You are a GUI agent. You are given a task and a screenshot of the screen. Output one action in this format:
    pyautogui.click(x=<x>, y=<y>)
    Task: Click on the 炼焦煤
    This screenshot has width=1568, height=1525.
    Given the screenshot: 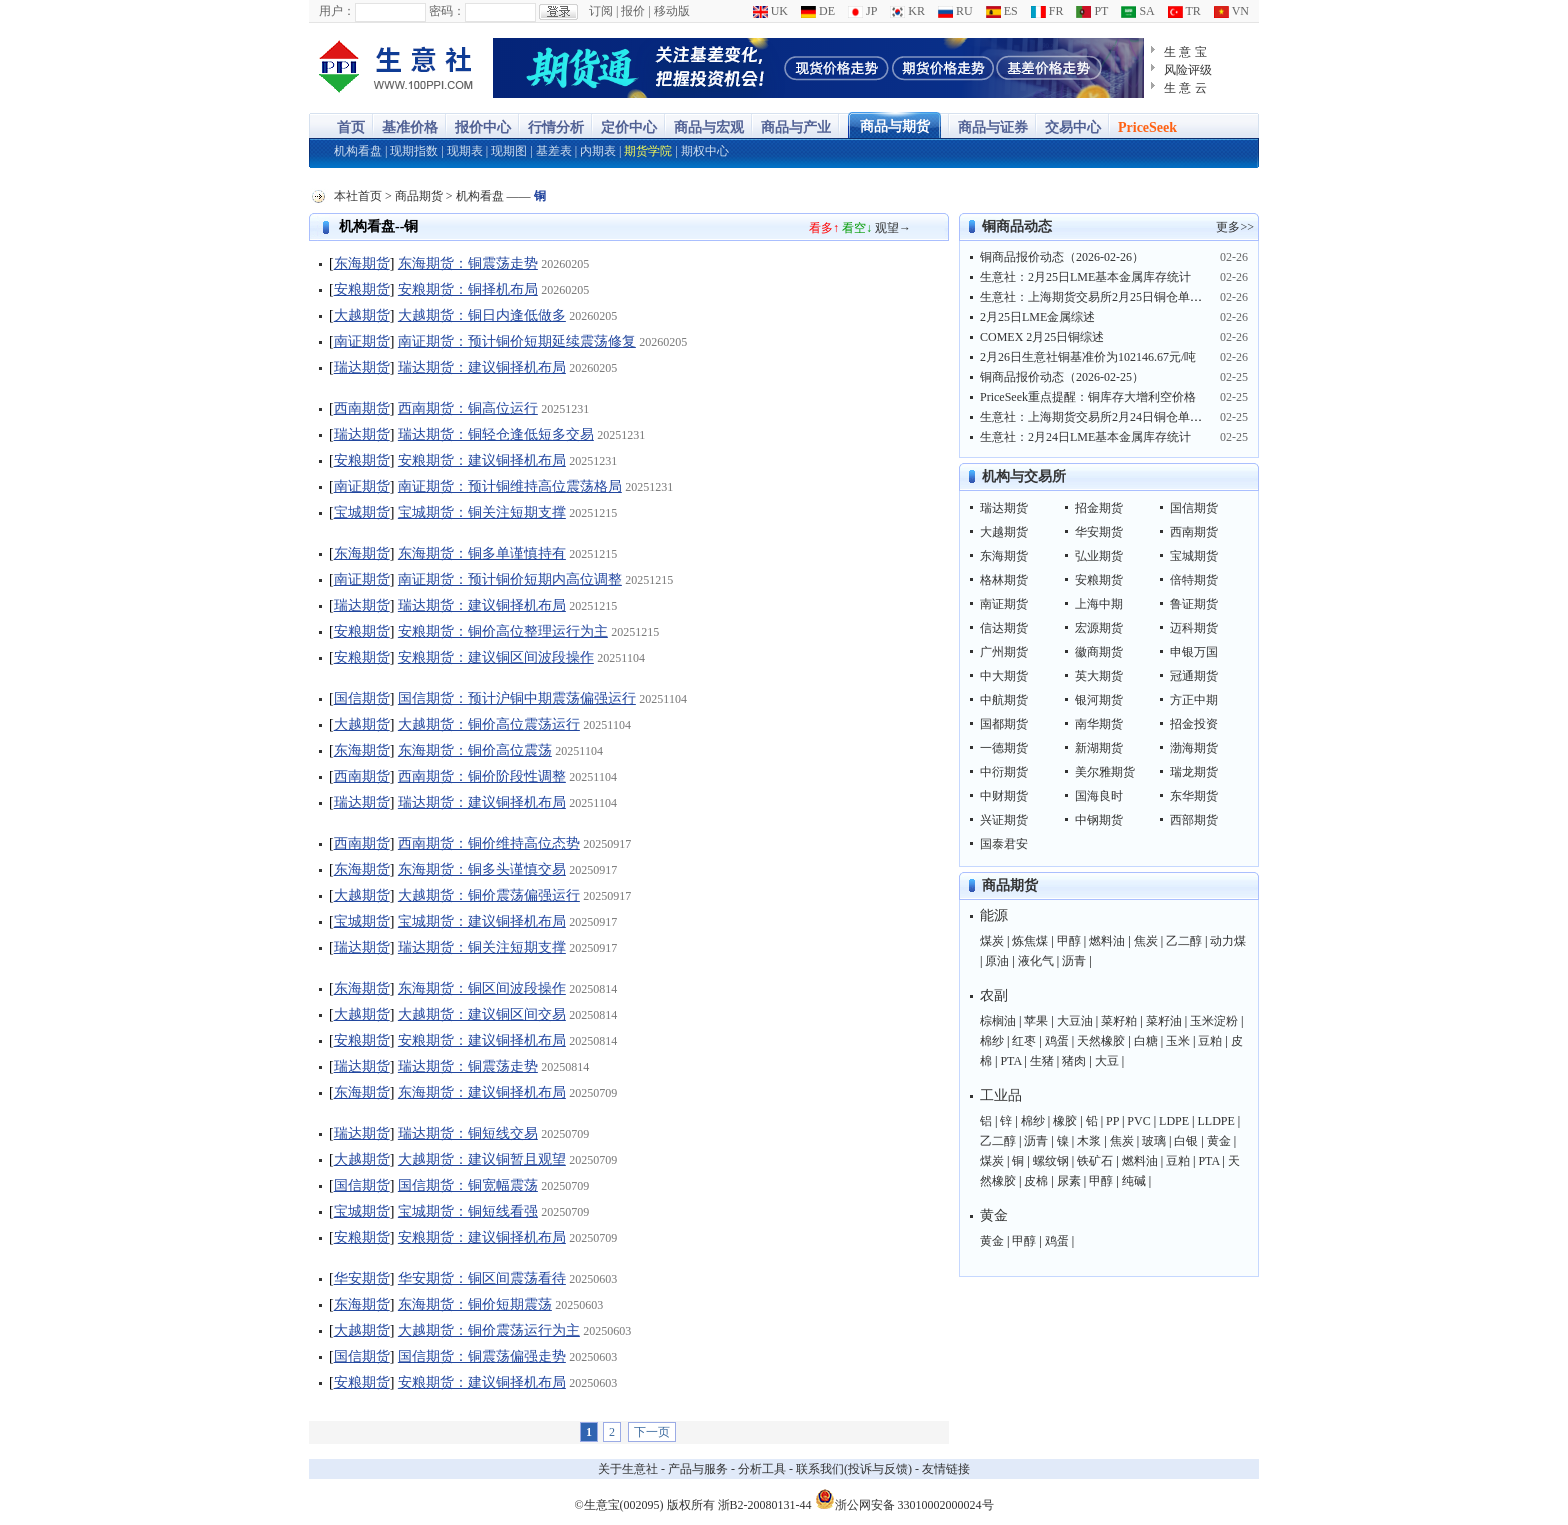 What is the action you would take?
    pyautogui.click(x=1030, y=941)
    